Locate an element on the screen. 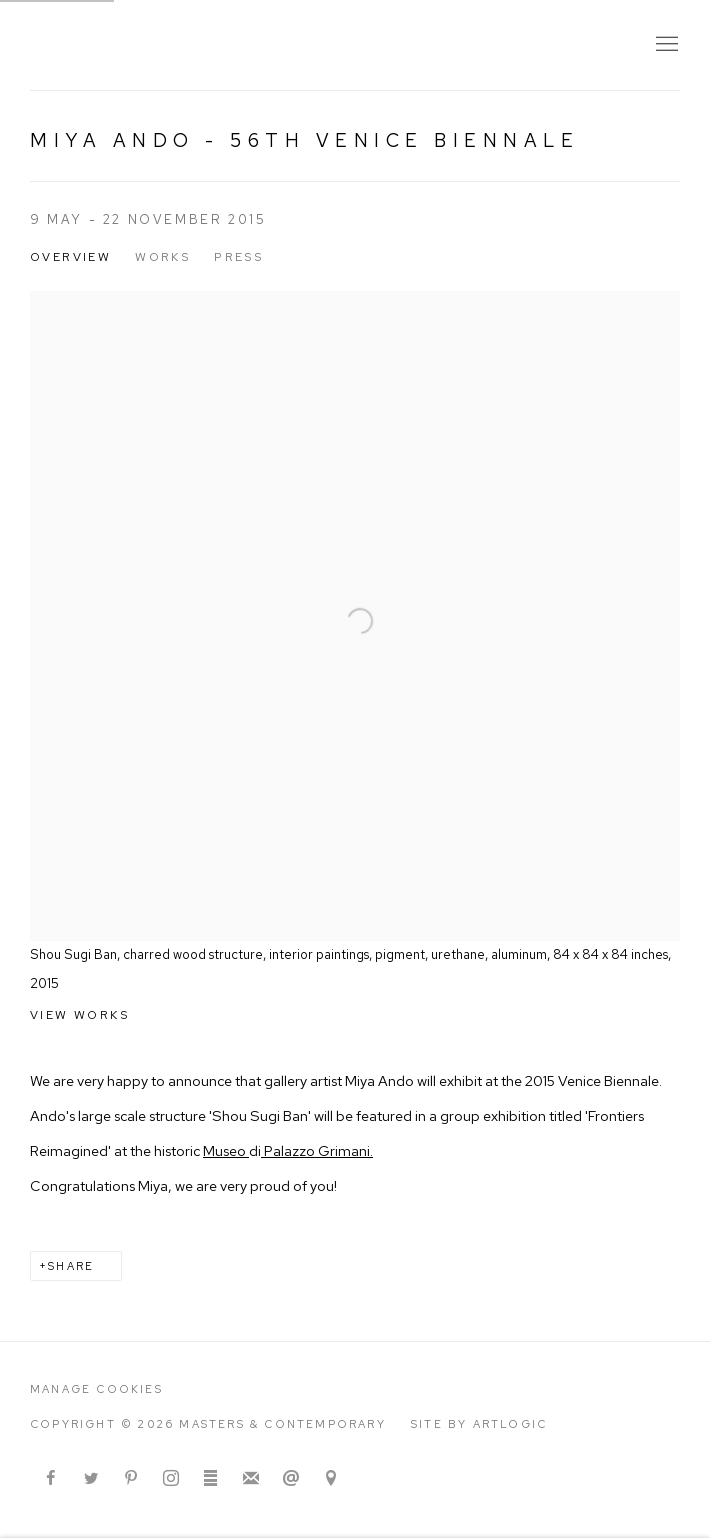  Twitter [Twitter, opens in a new tab. (Link goes to a different website and opens in a new window).] is located at coordinates (91, 1479).